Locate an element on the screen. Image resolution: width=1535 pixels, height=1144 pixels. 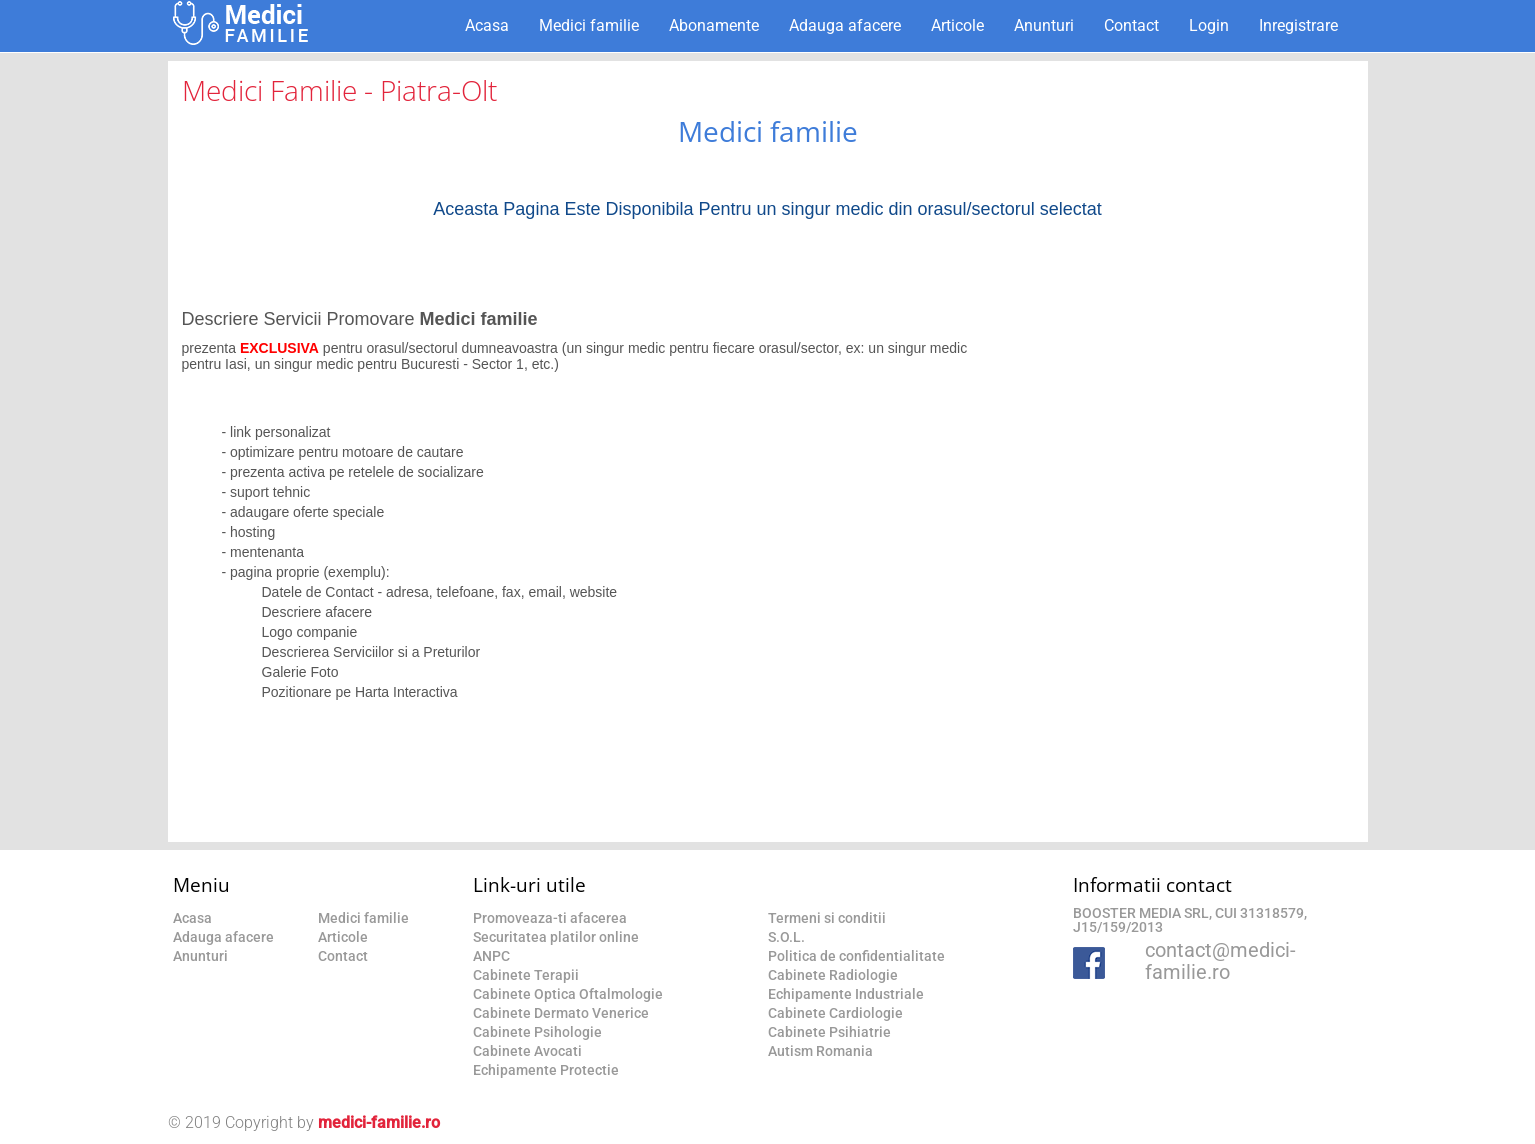
Autism Romania is located at coordinates (820, 1051).